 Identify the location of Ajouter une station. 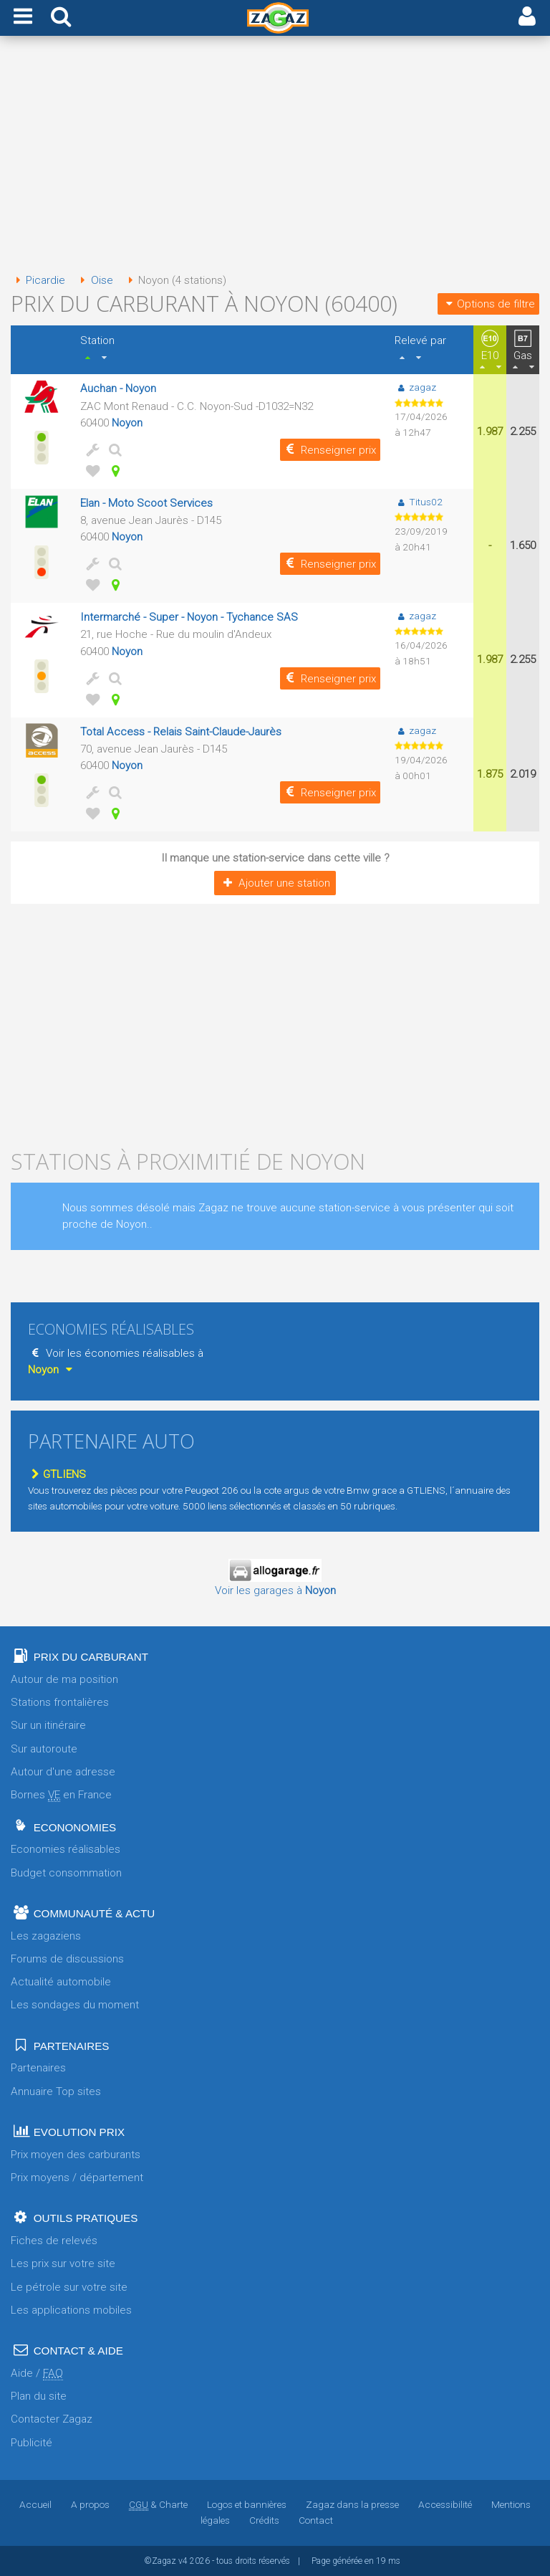
(274, 883).